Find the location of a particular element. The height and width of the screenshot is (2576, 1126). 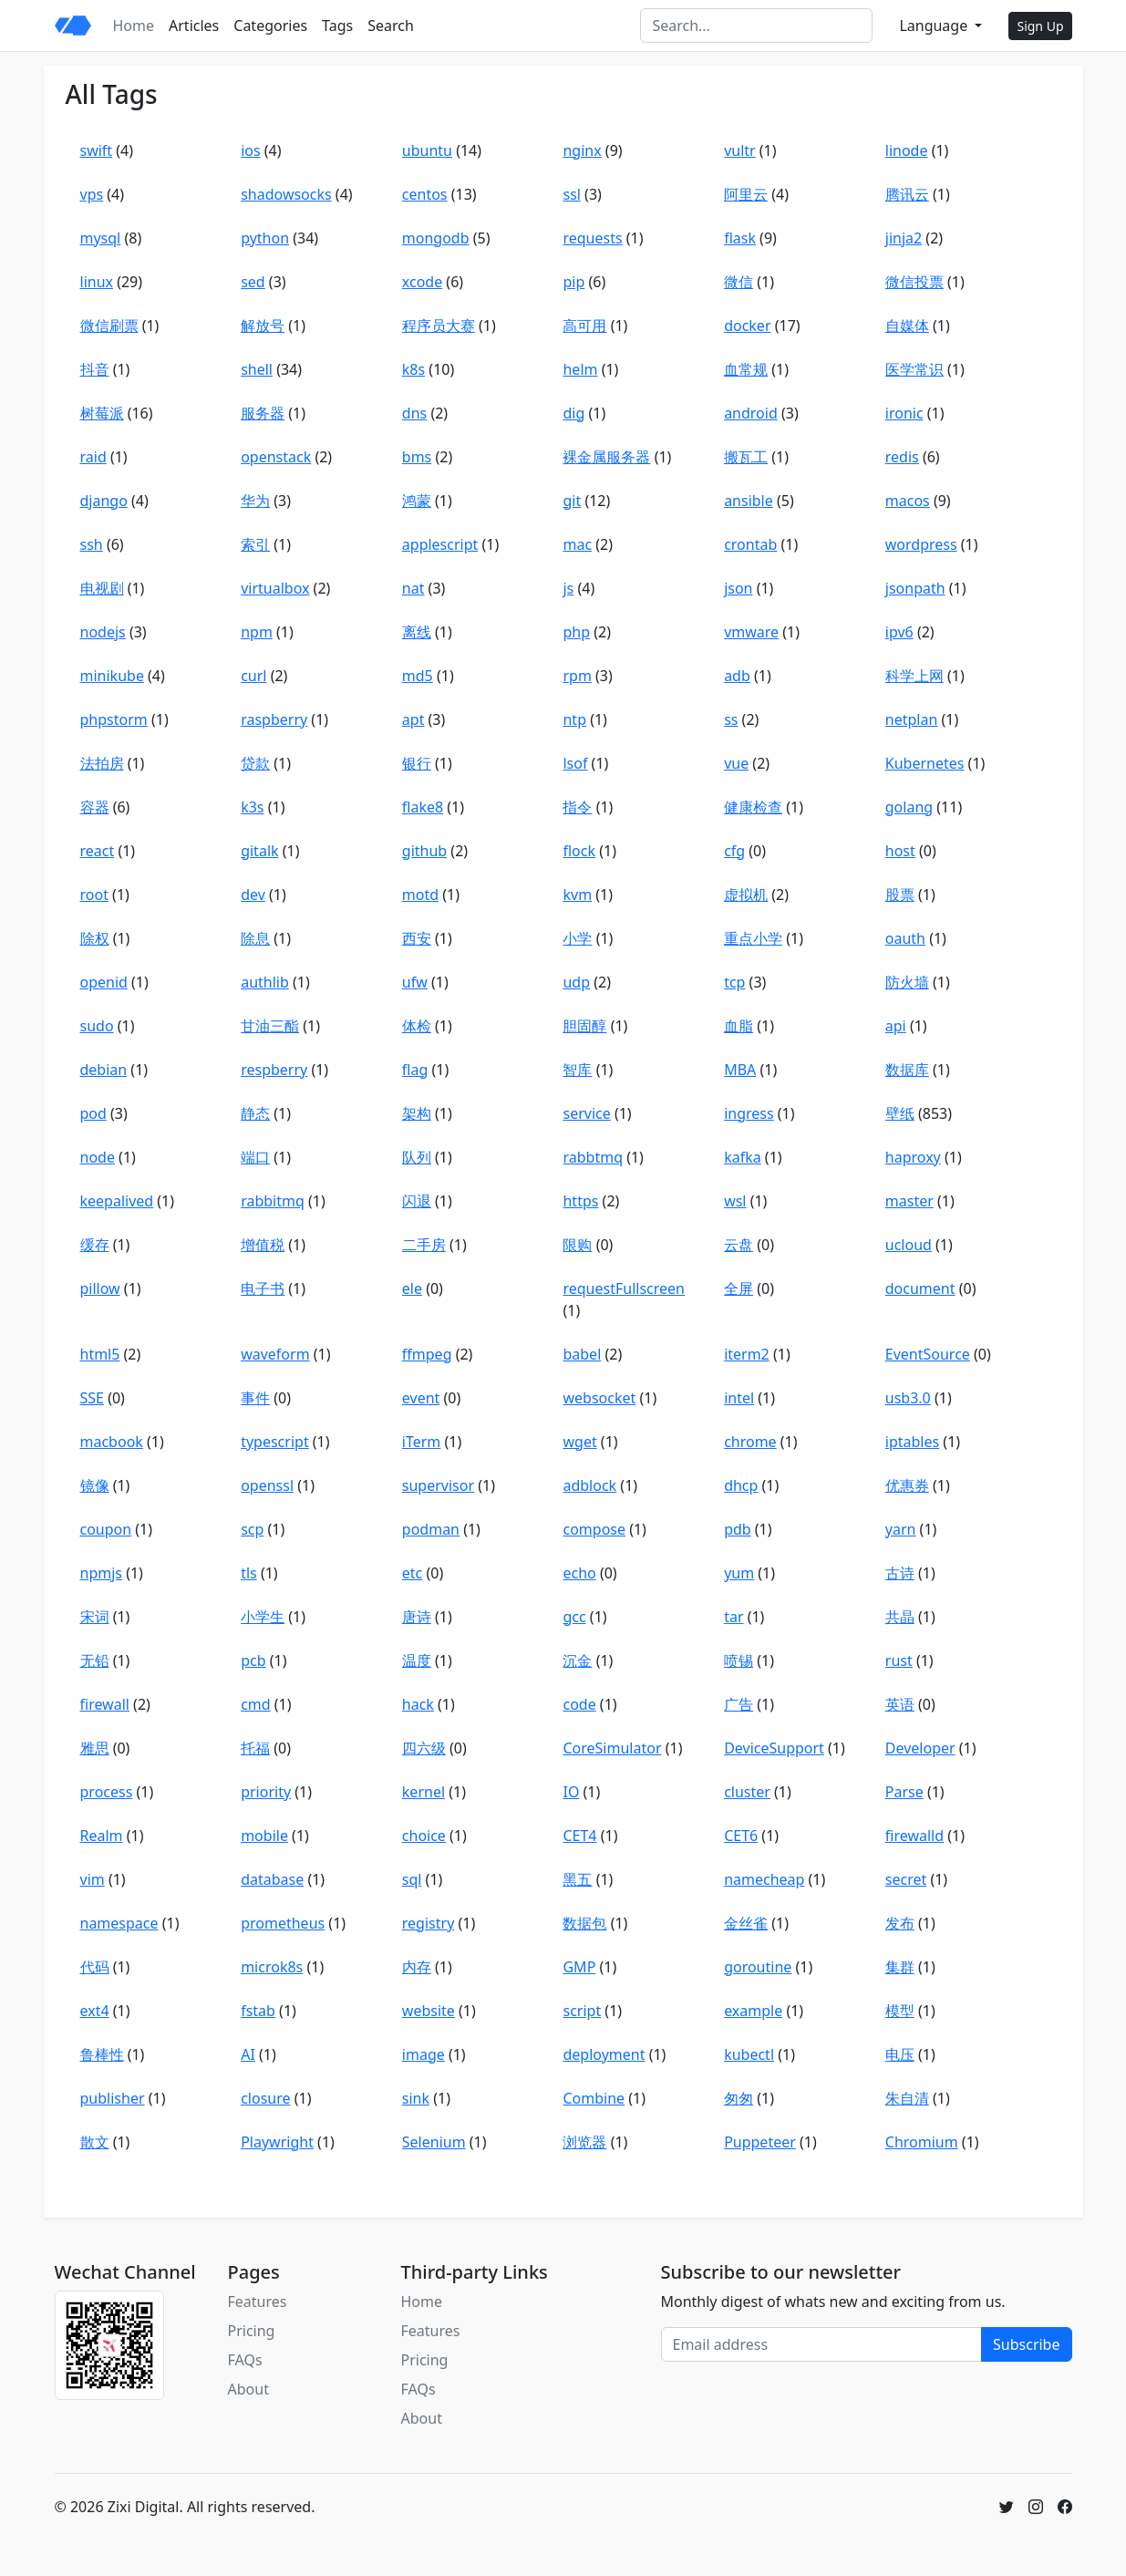

chrome is located at coordinates (750, 1442).